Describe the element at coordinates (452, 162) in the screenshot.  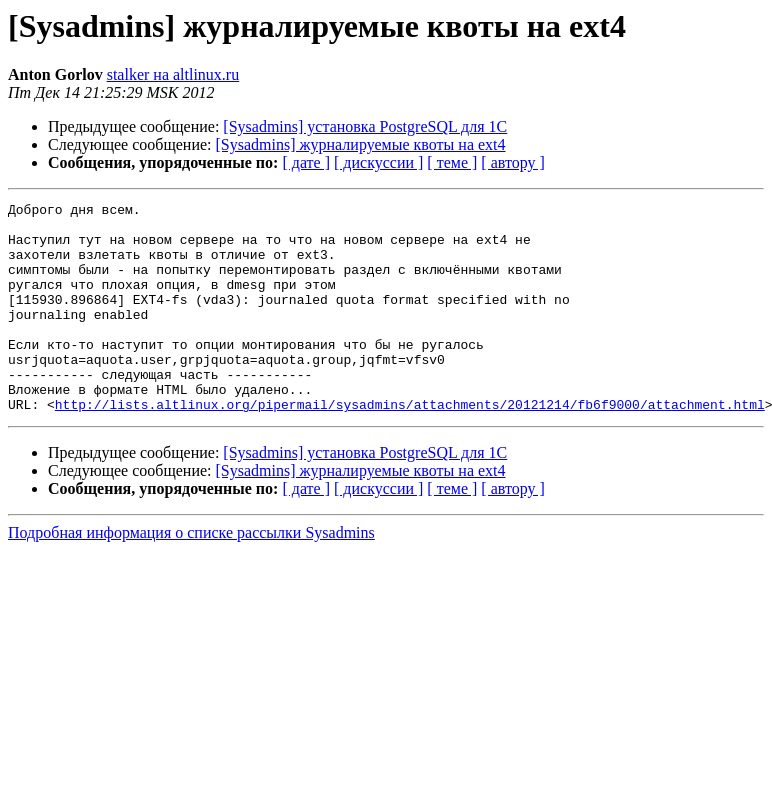
I see `[ теме ]` at that location.